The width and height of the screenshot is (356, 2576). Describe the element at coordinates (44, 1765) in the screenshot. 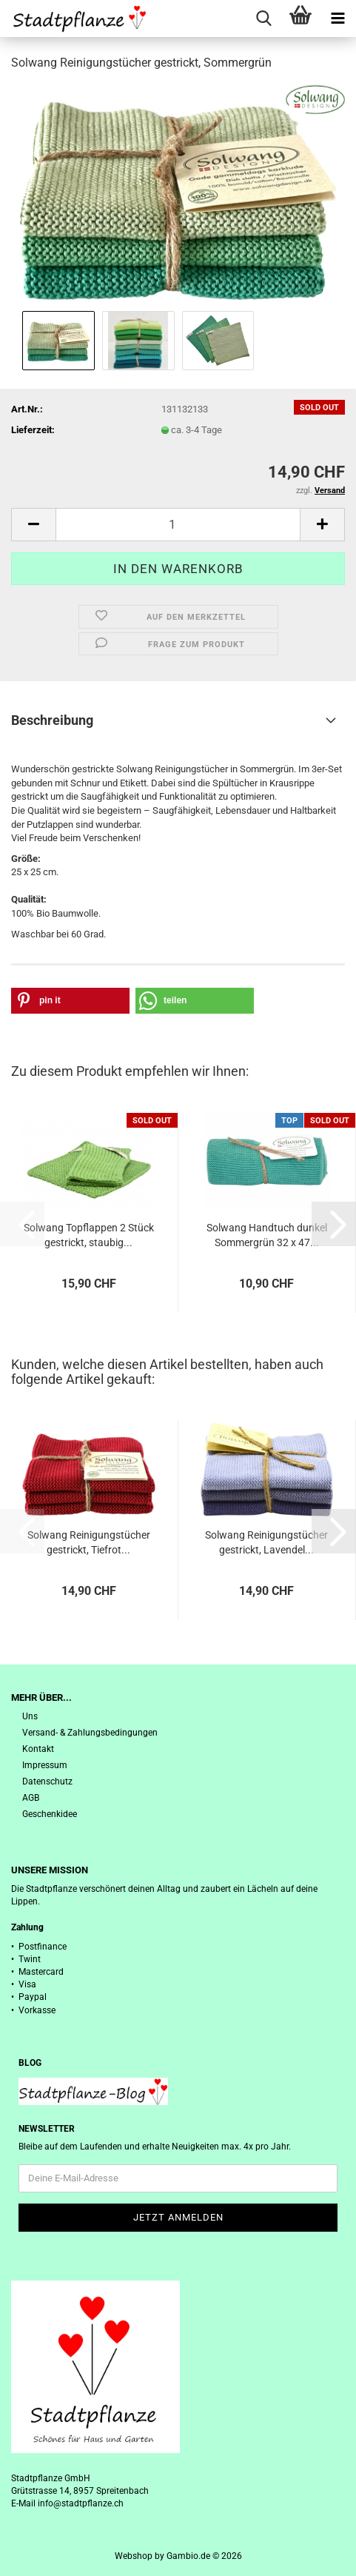

I see `Impressum` at that location.